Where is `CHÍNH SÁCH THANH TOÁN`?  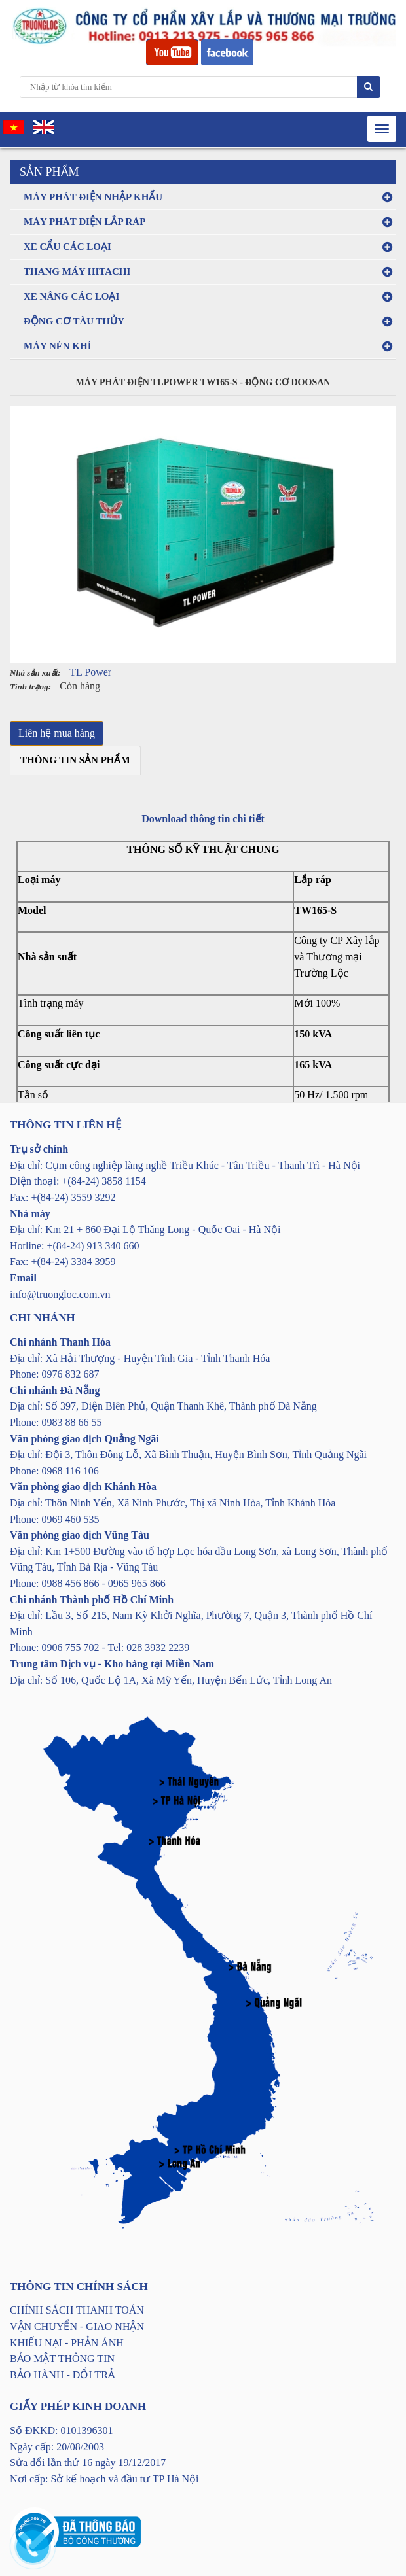
CHÍNH SÁCH THANH TOÁN is located at coordinates (77, 2310).